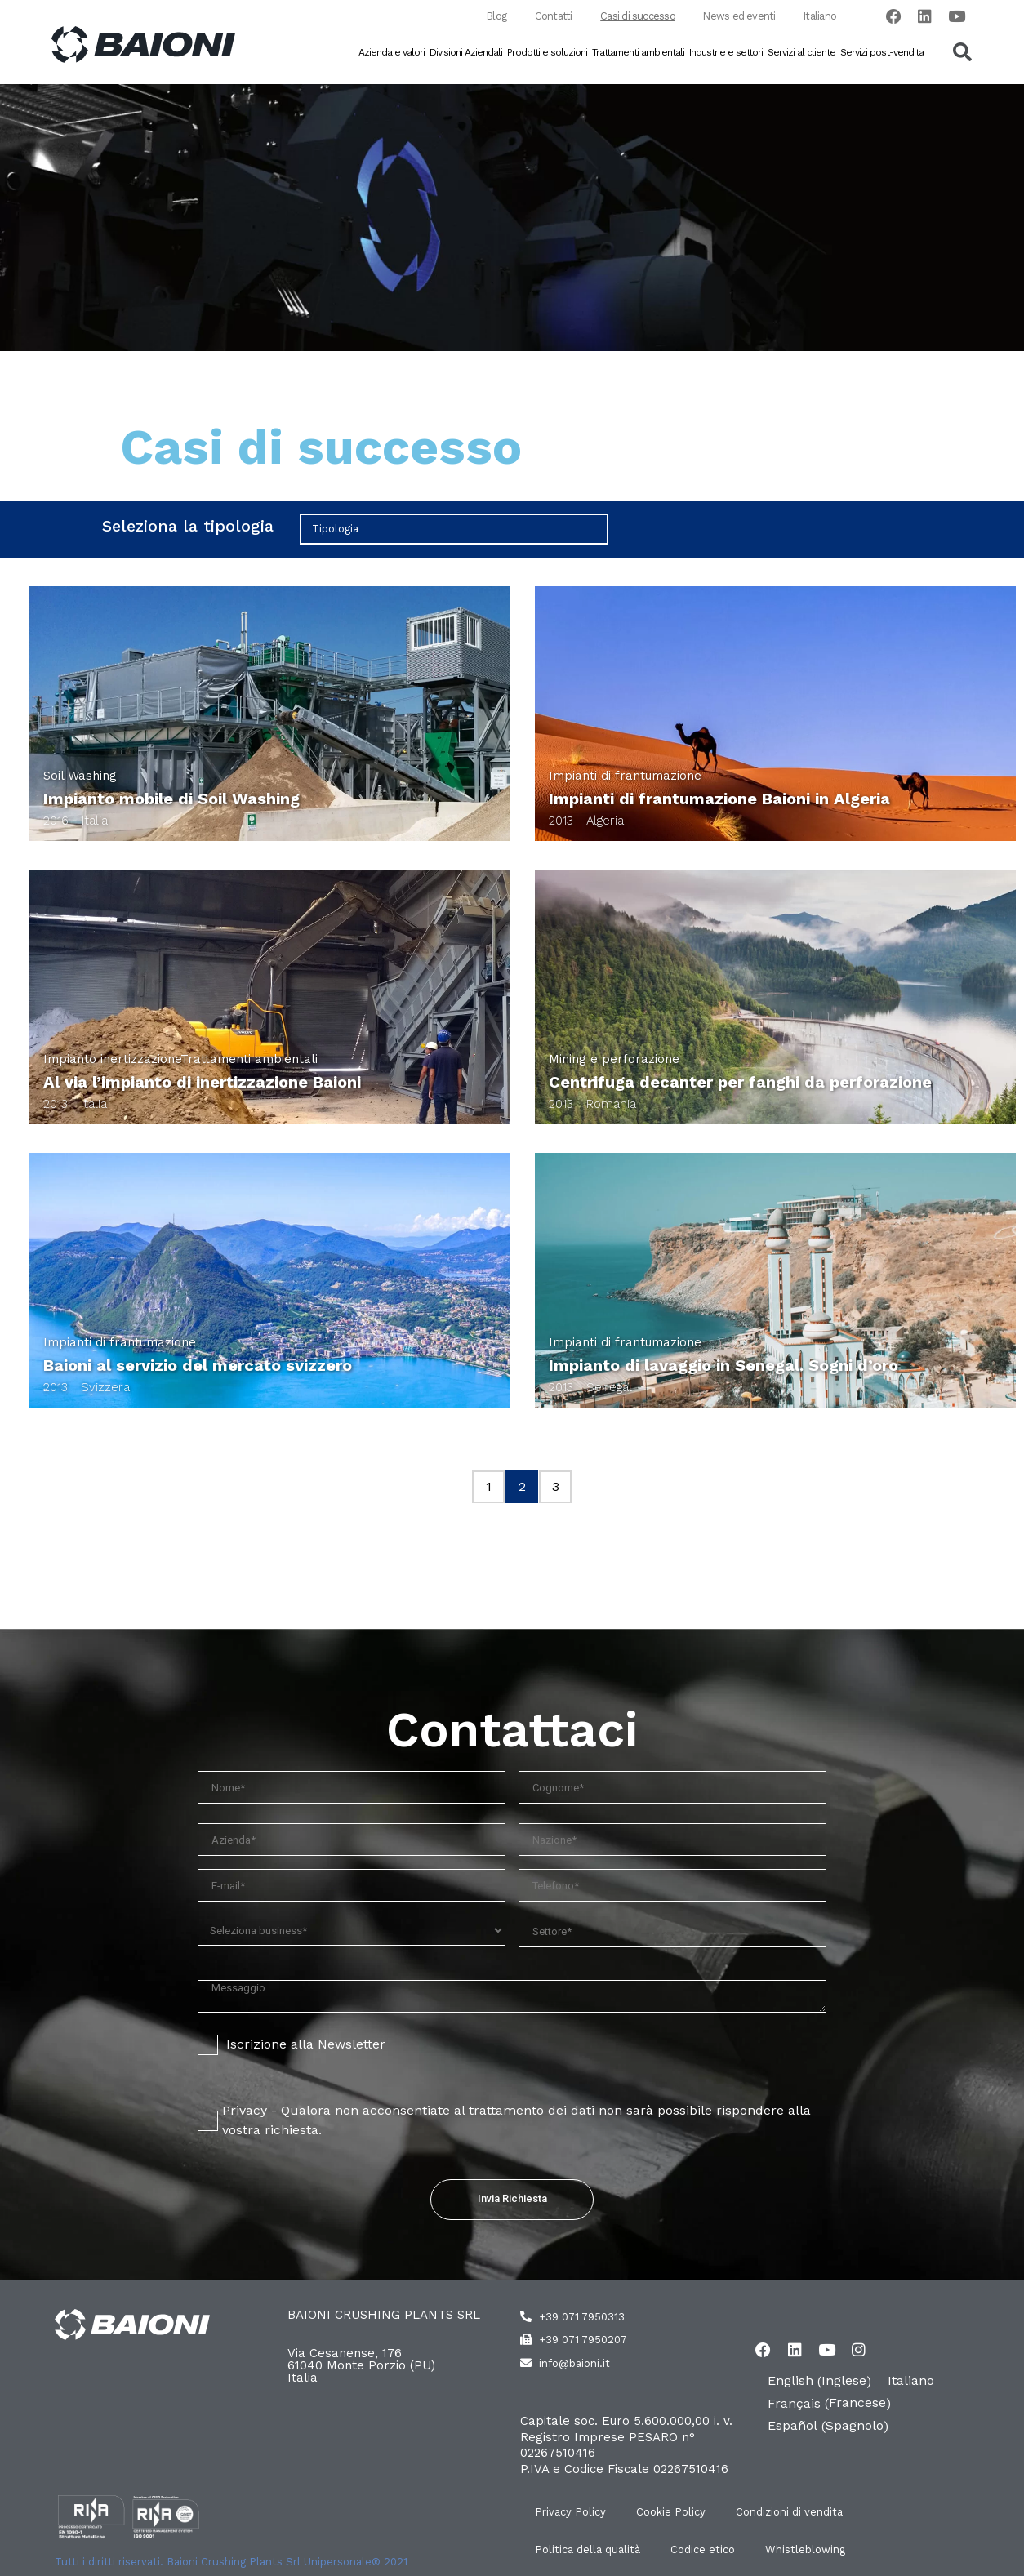 The image size is (1024, 2576). I want to click on Industrie e settori, so click(726, 53).